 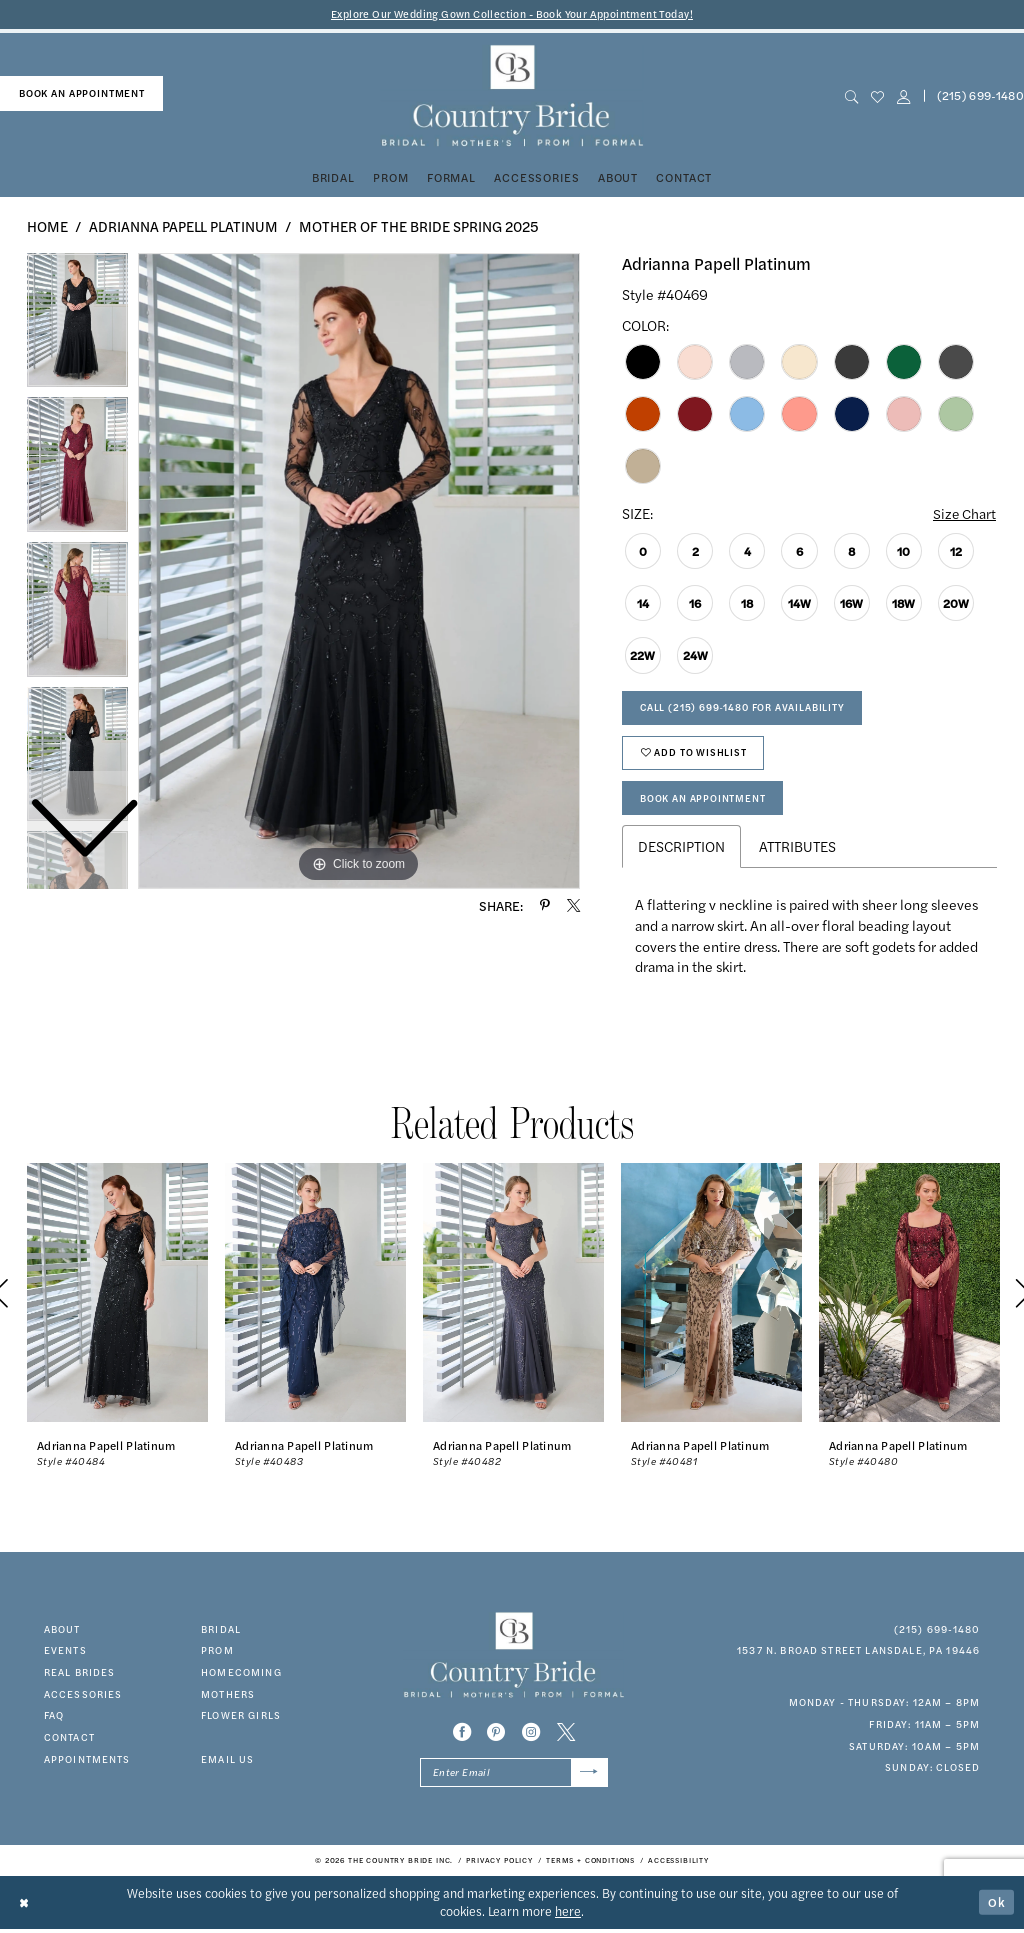 I want to click on [Share using Pinterest - Opens in new tab], so click(x=545, y=905).